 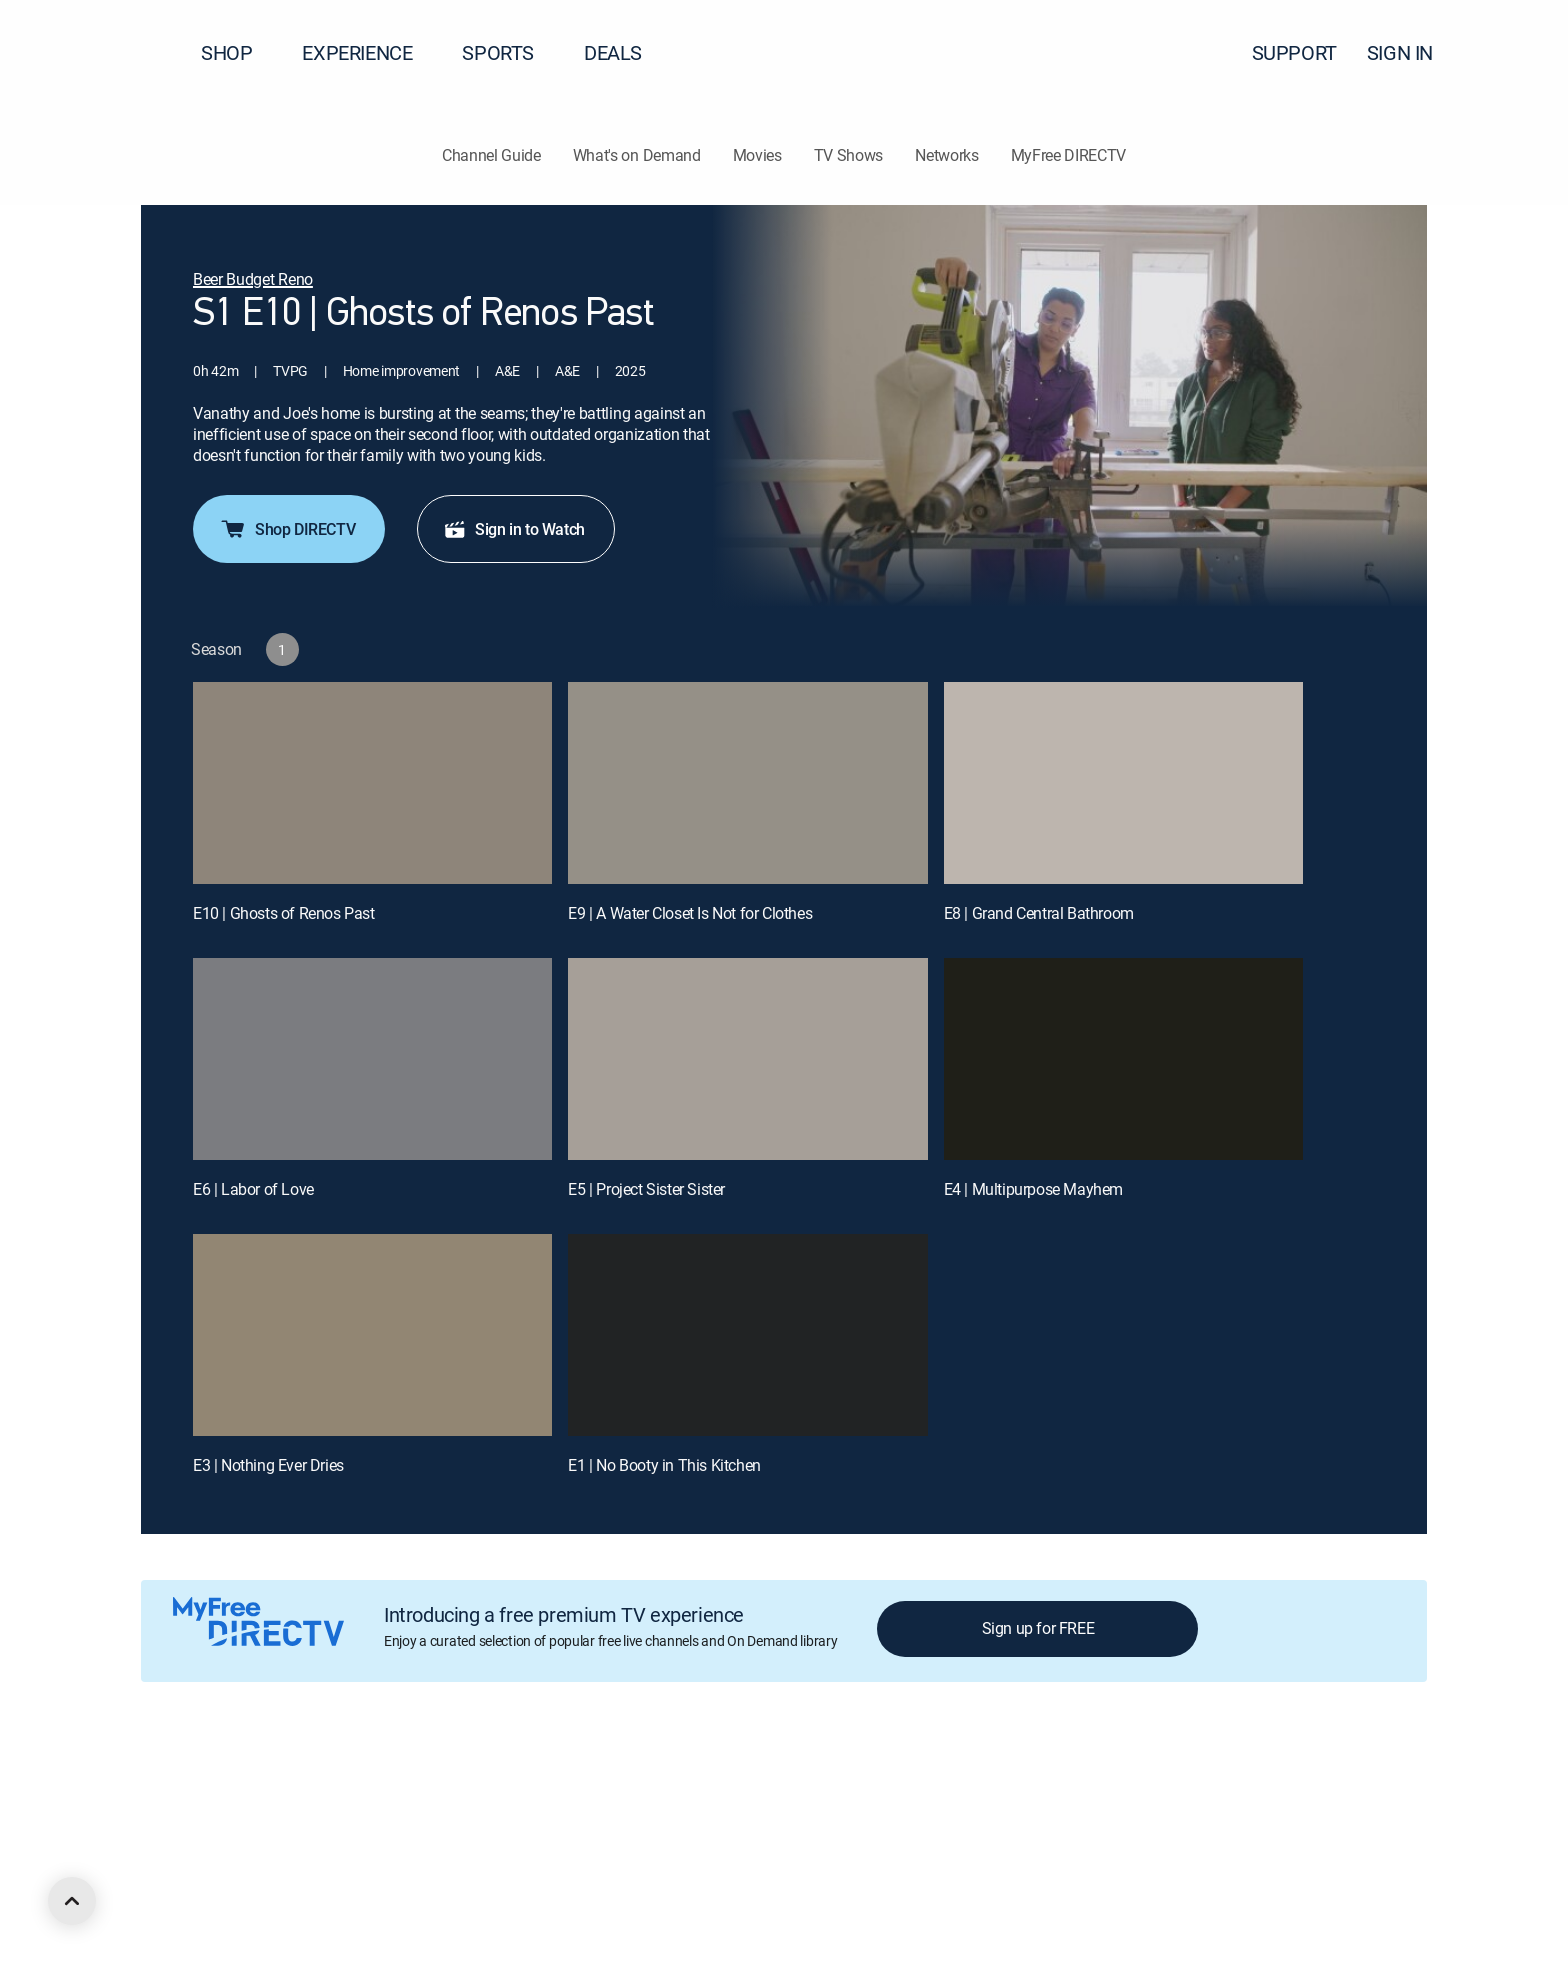 What do you see at coordinates (956, 1779) in the screenshot?
I see `FCC public files` at bounding box center [956, 1779].